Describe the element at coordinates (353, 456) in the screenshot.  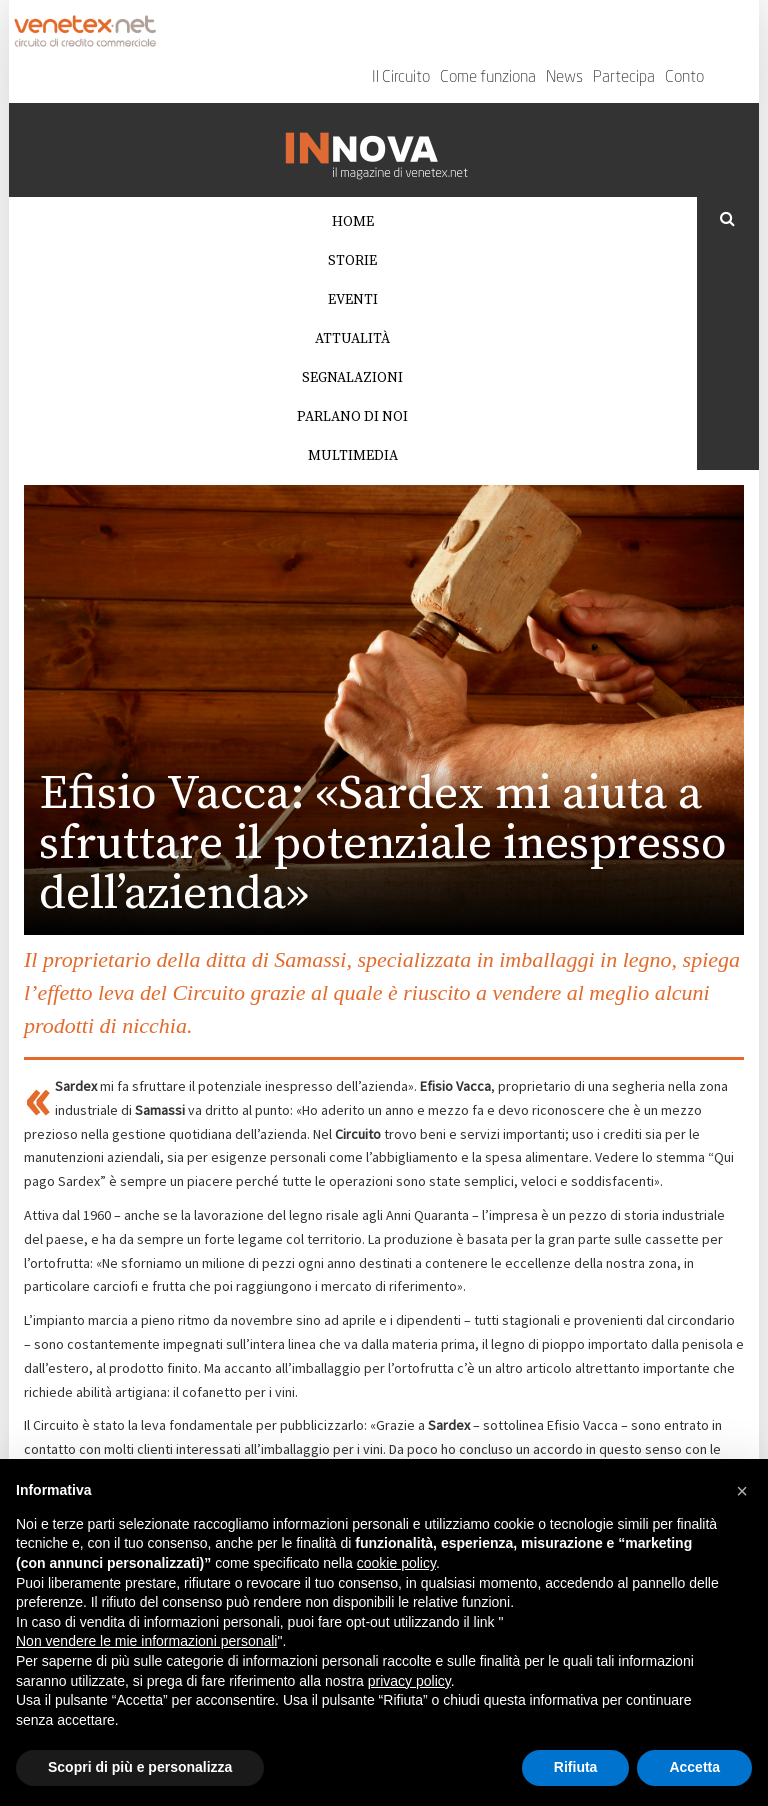
I see `Multimedia` at that location.